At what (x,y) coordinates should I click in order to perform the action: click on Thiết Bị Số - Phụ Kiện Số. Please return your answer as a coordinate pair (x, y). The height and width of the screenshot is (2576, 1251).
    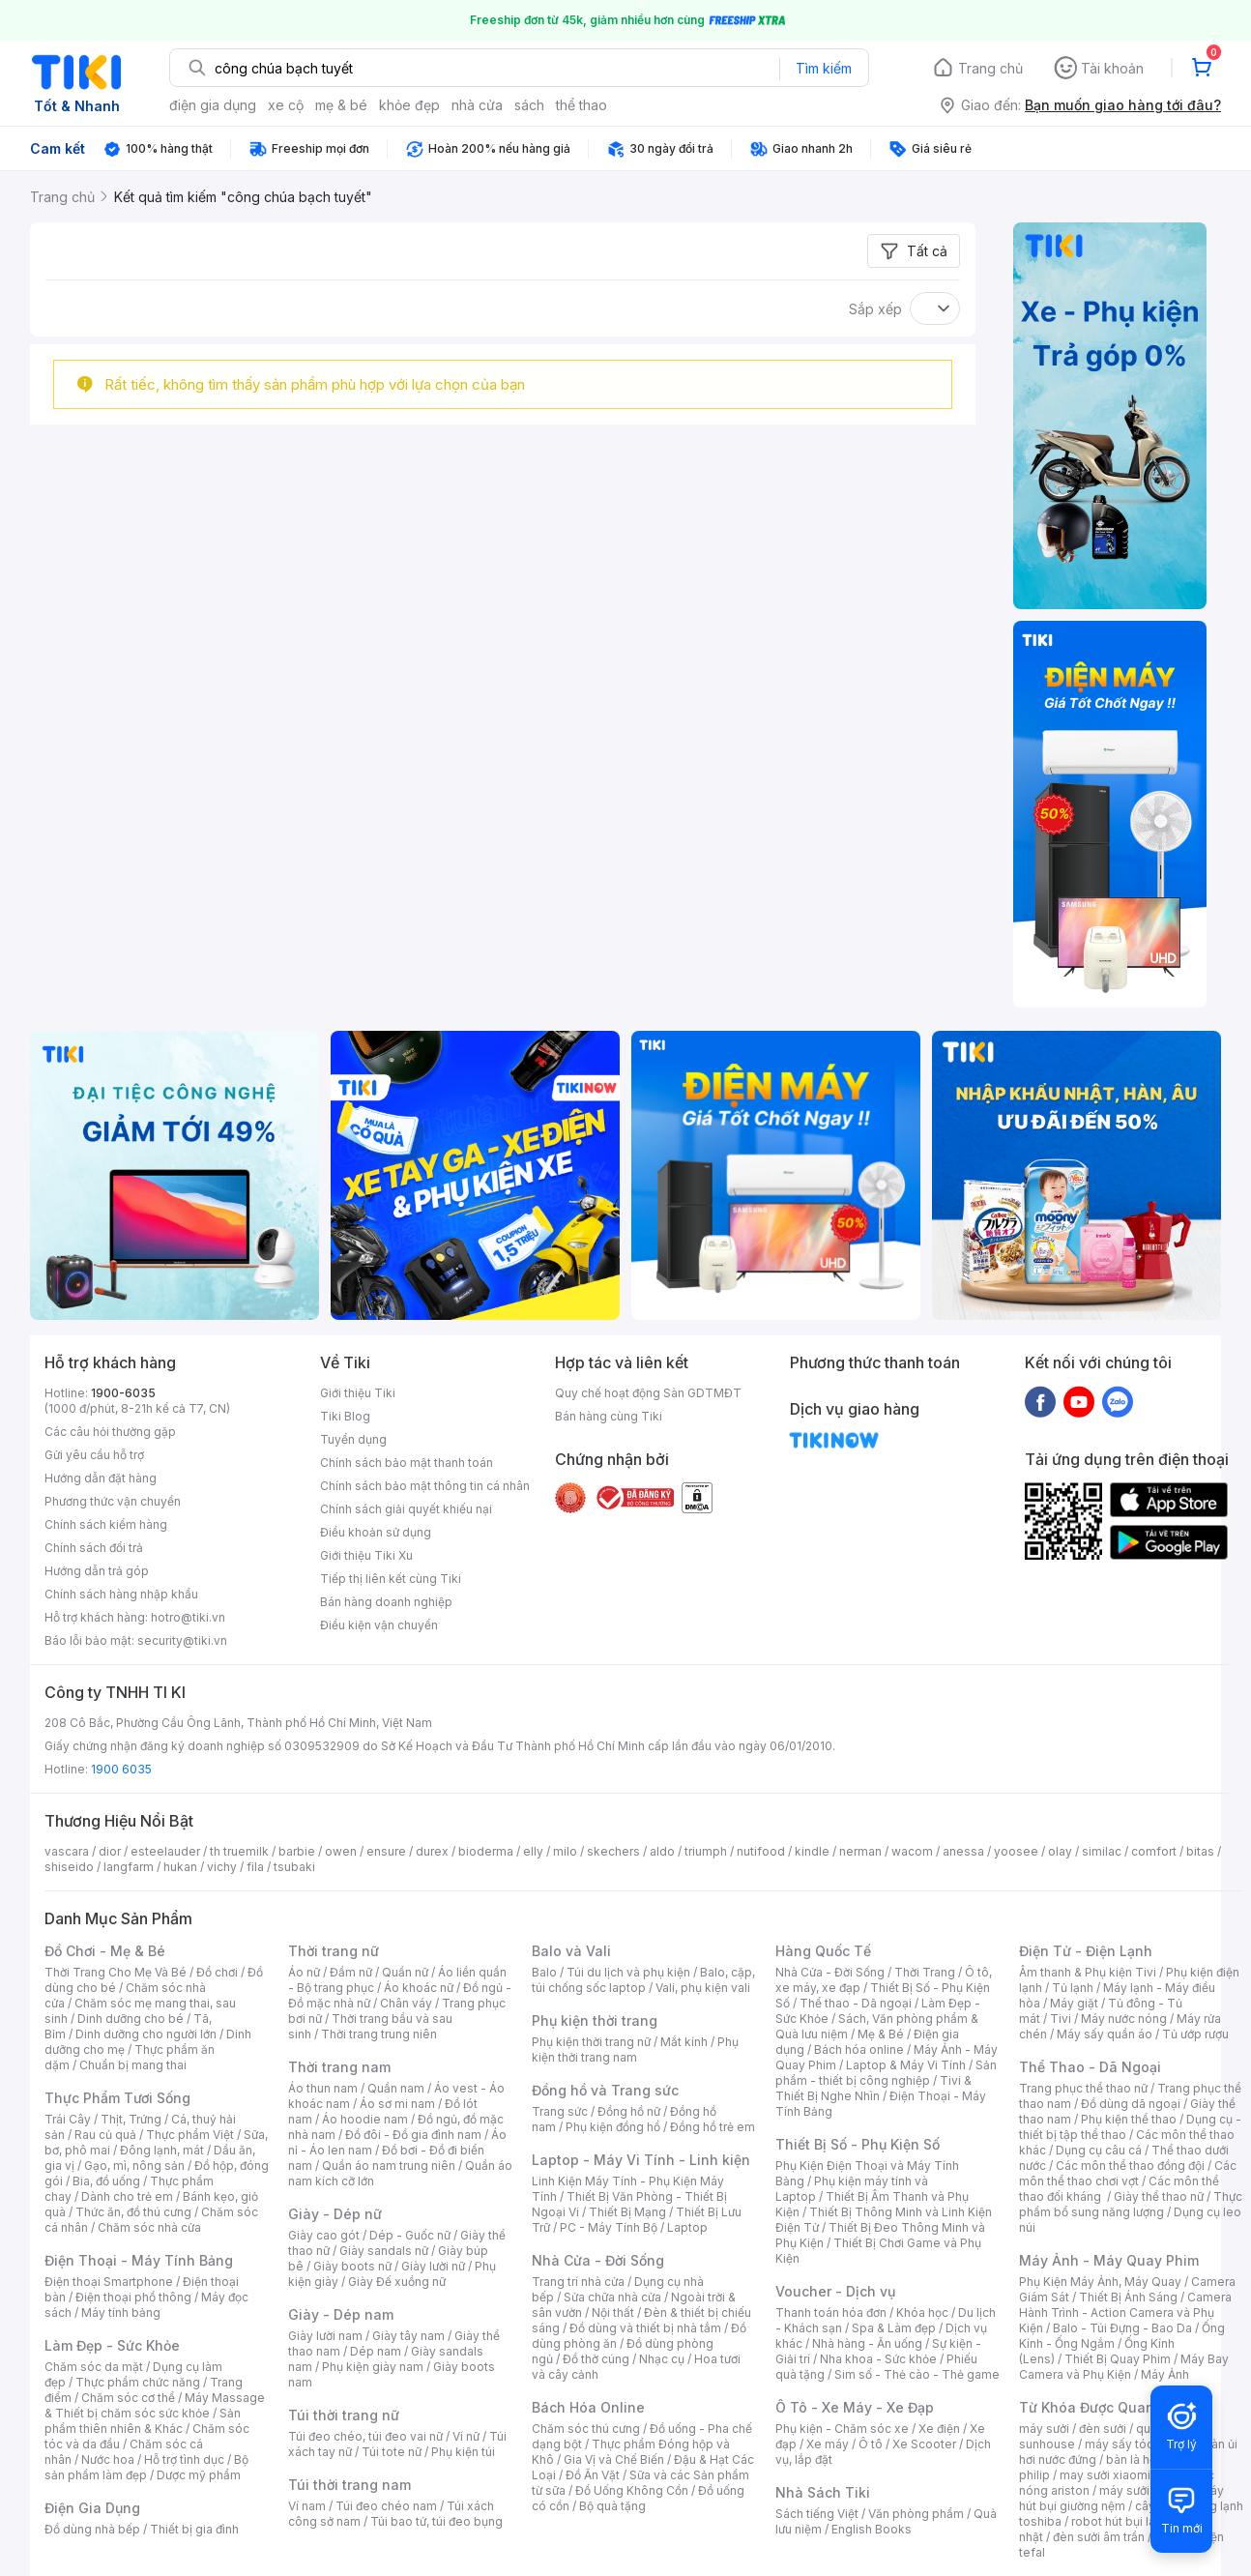
    Looking at the image, I should click on (857, 2144).